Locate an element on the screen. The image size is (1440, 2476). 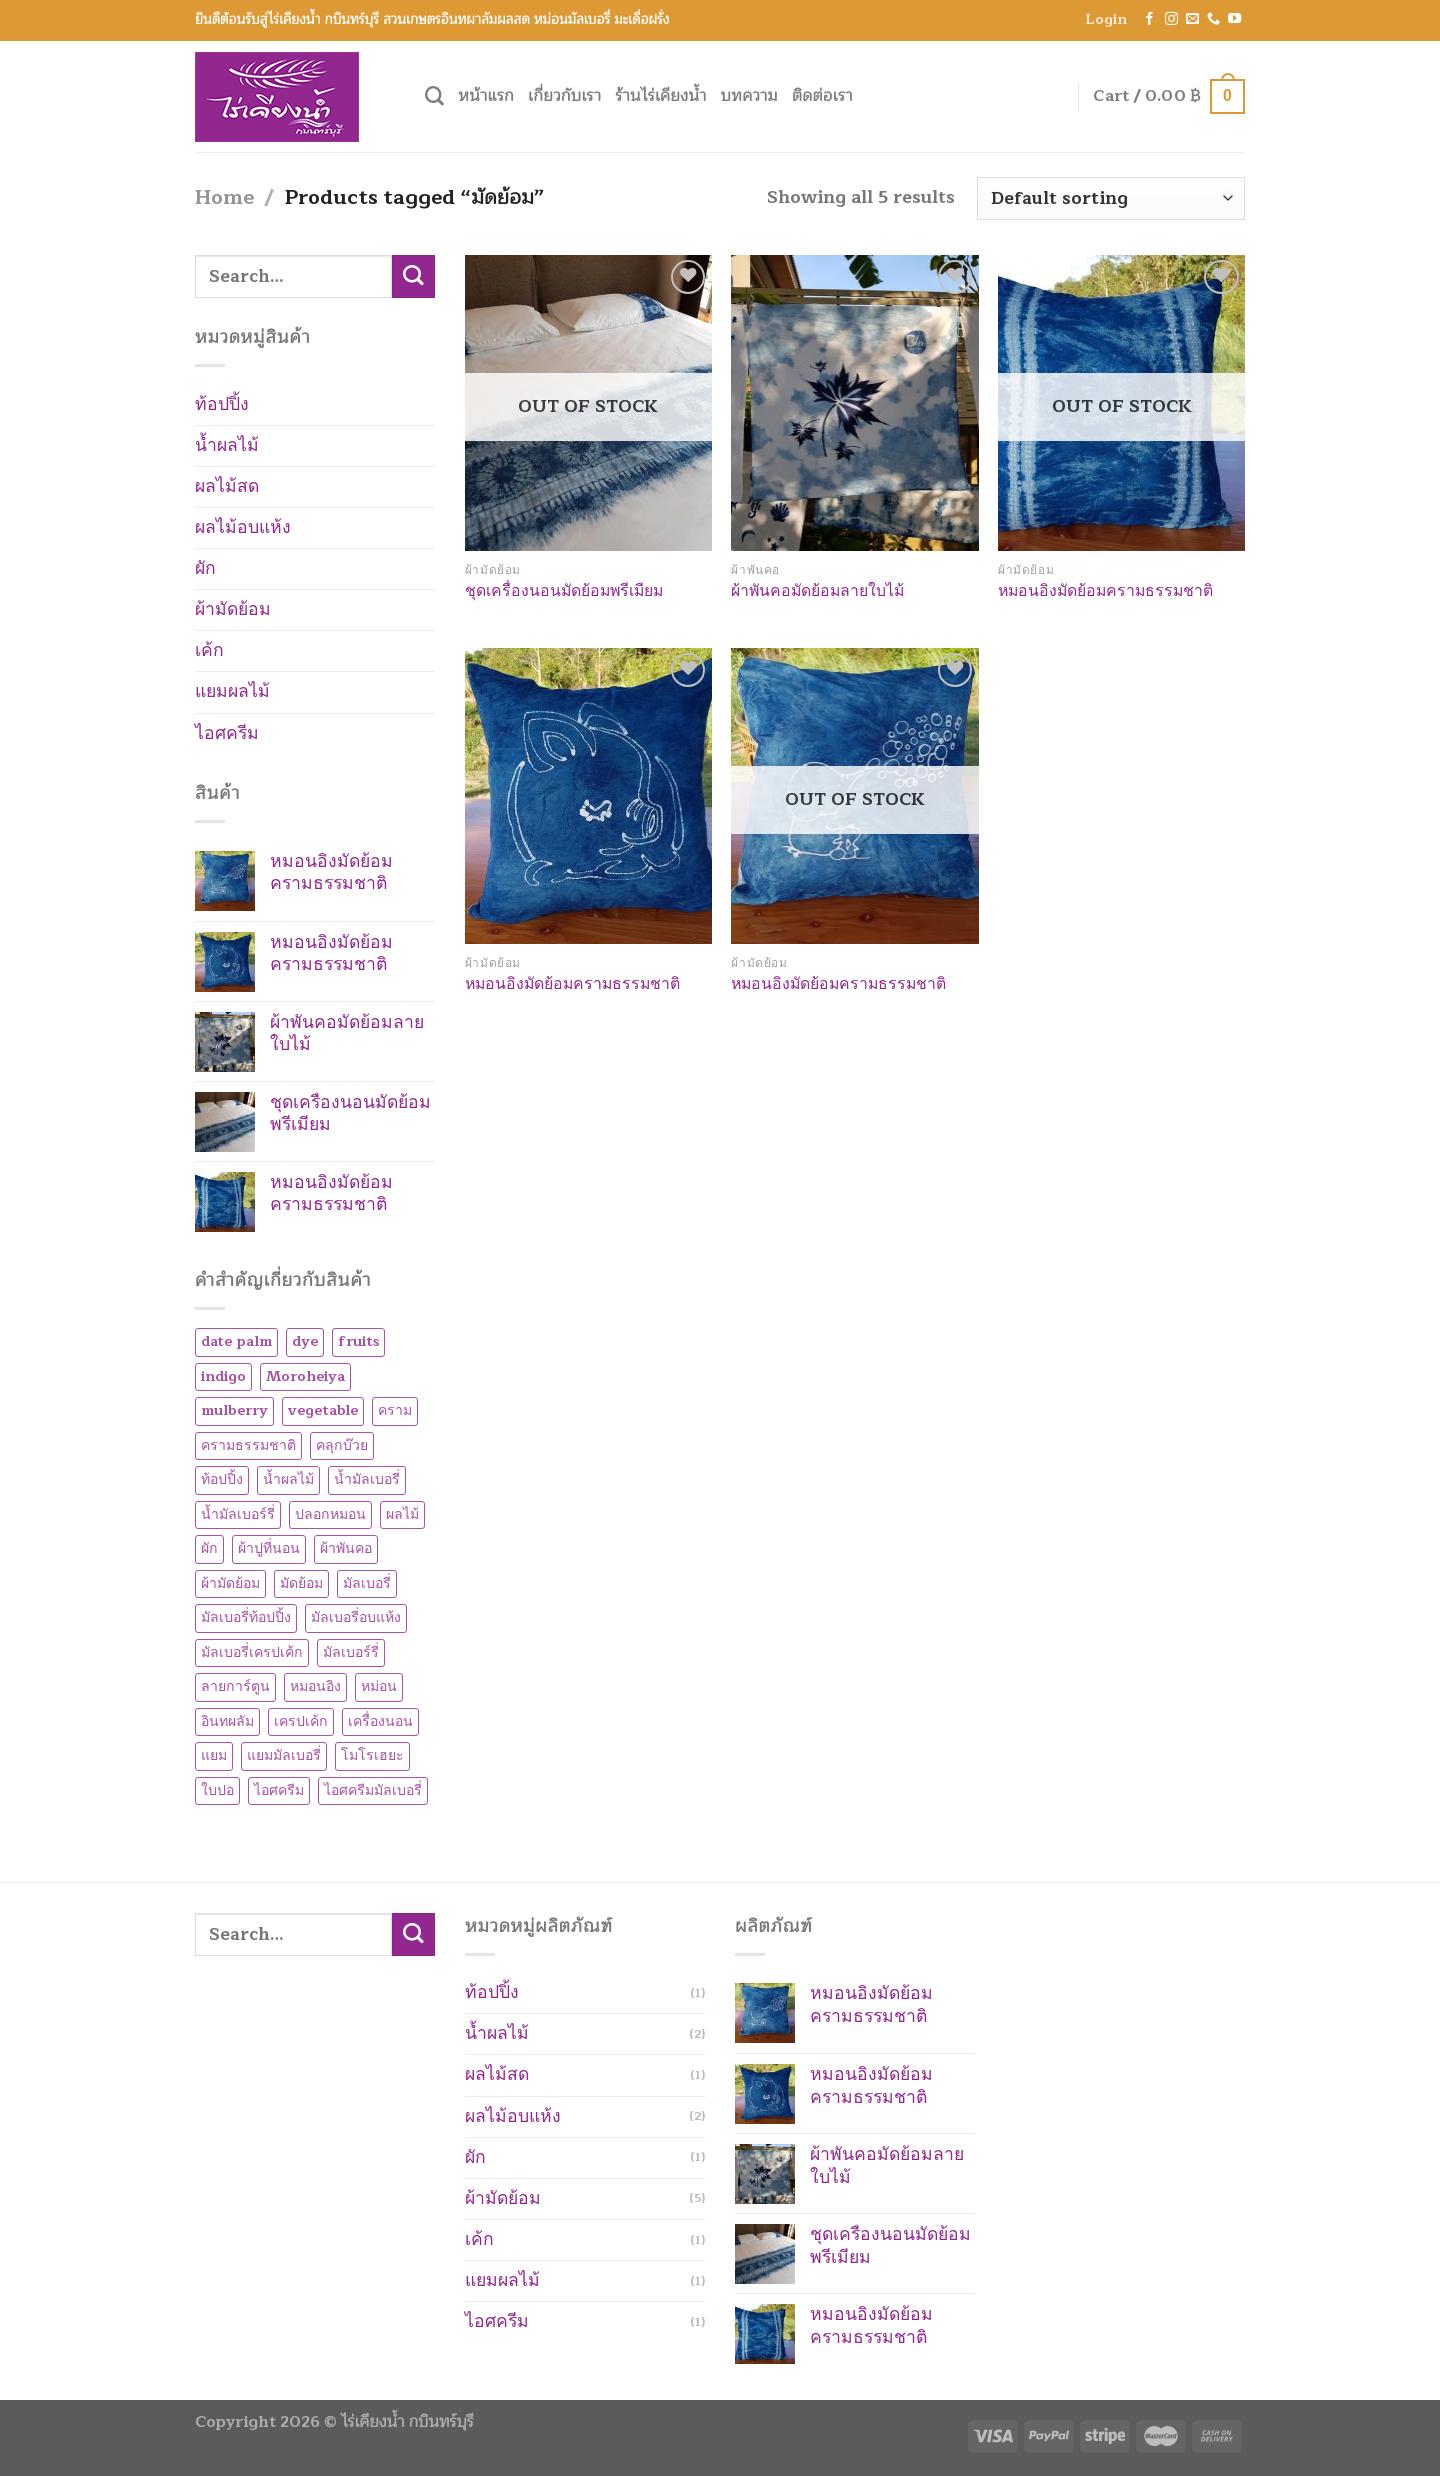
[หมอนอิงมัดย้อมครามธรรมชาติ] is located at coordinates (588, 796).